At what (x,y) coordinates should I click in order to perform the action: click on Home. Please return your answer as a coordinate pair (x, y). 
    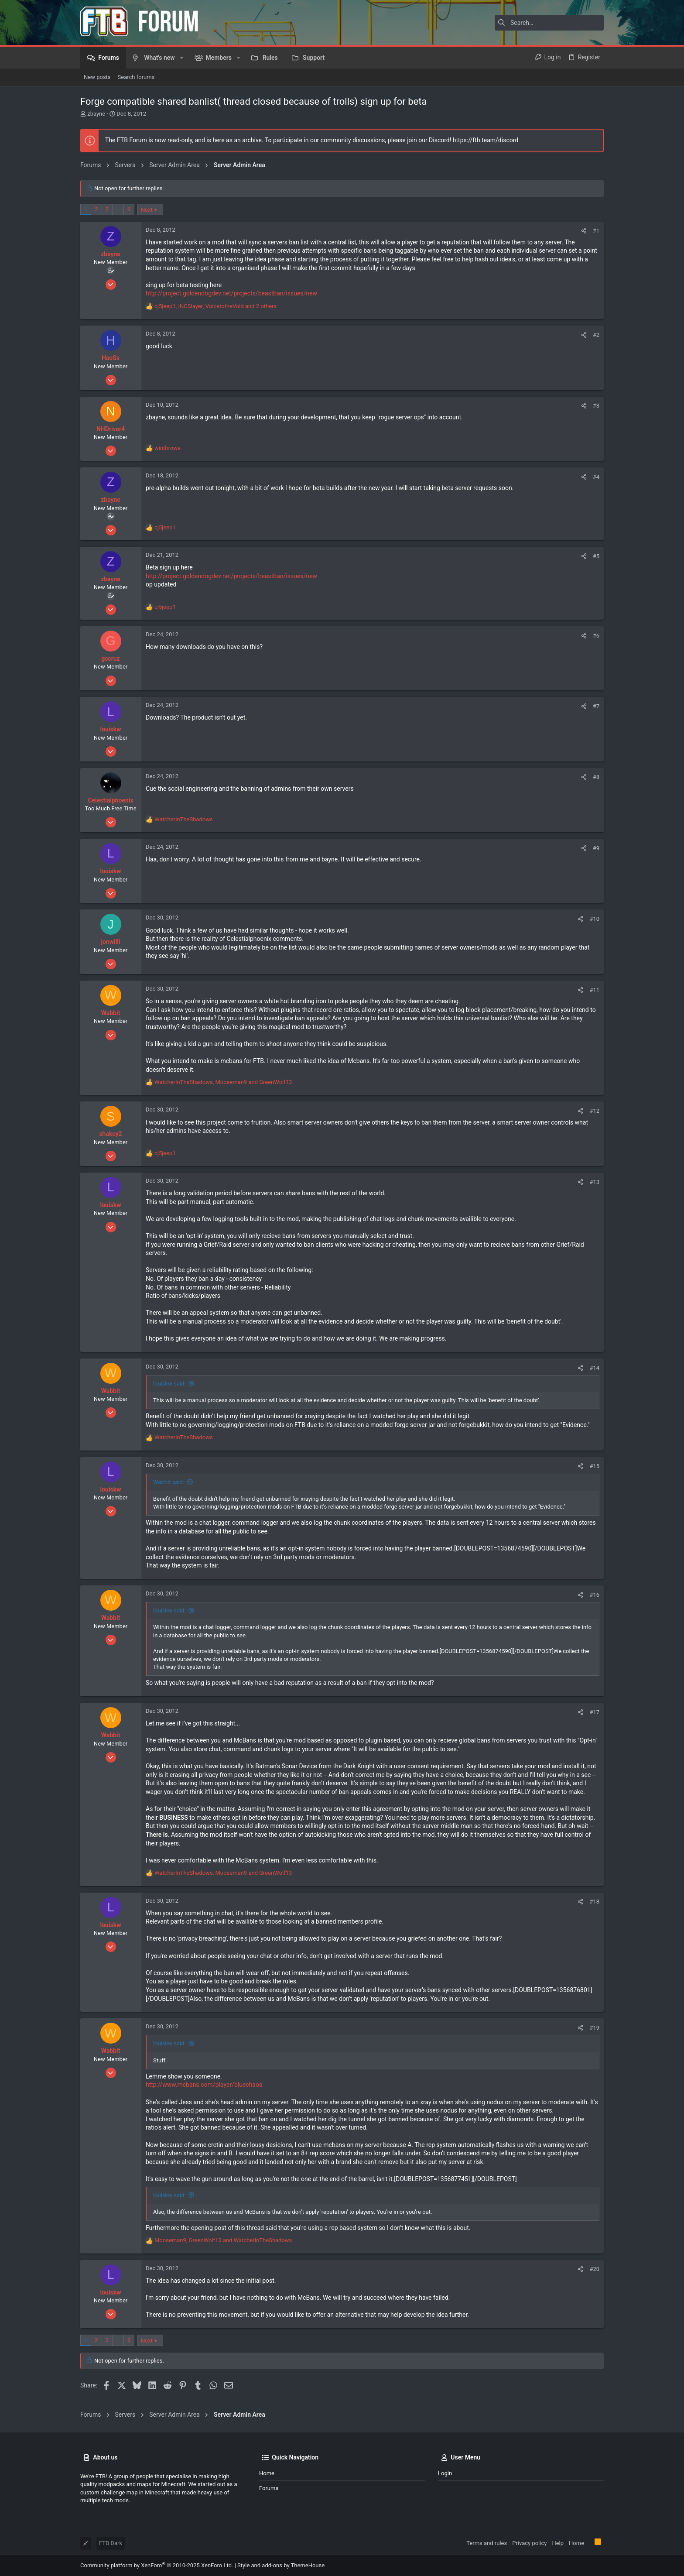
    Looking at the image, I should click on (266, 2473).